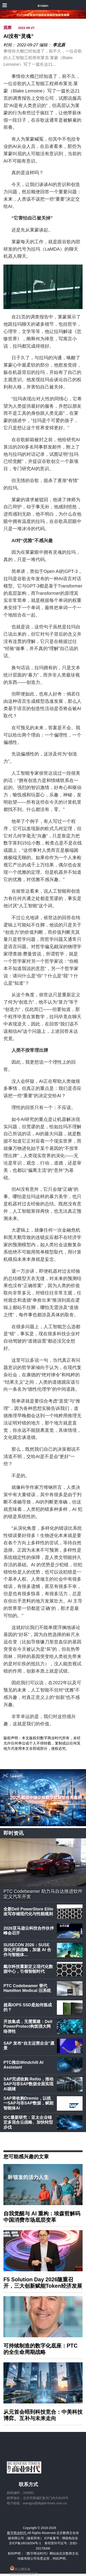 The height and width of the screenshot is (2576, 86). What do you see at coordinates (43, 1894) in the screenshot?
I see `PTC Codebeamer 助力马自达推进软件定义汽车开发` at bounding box center [43, 1894].